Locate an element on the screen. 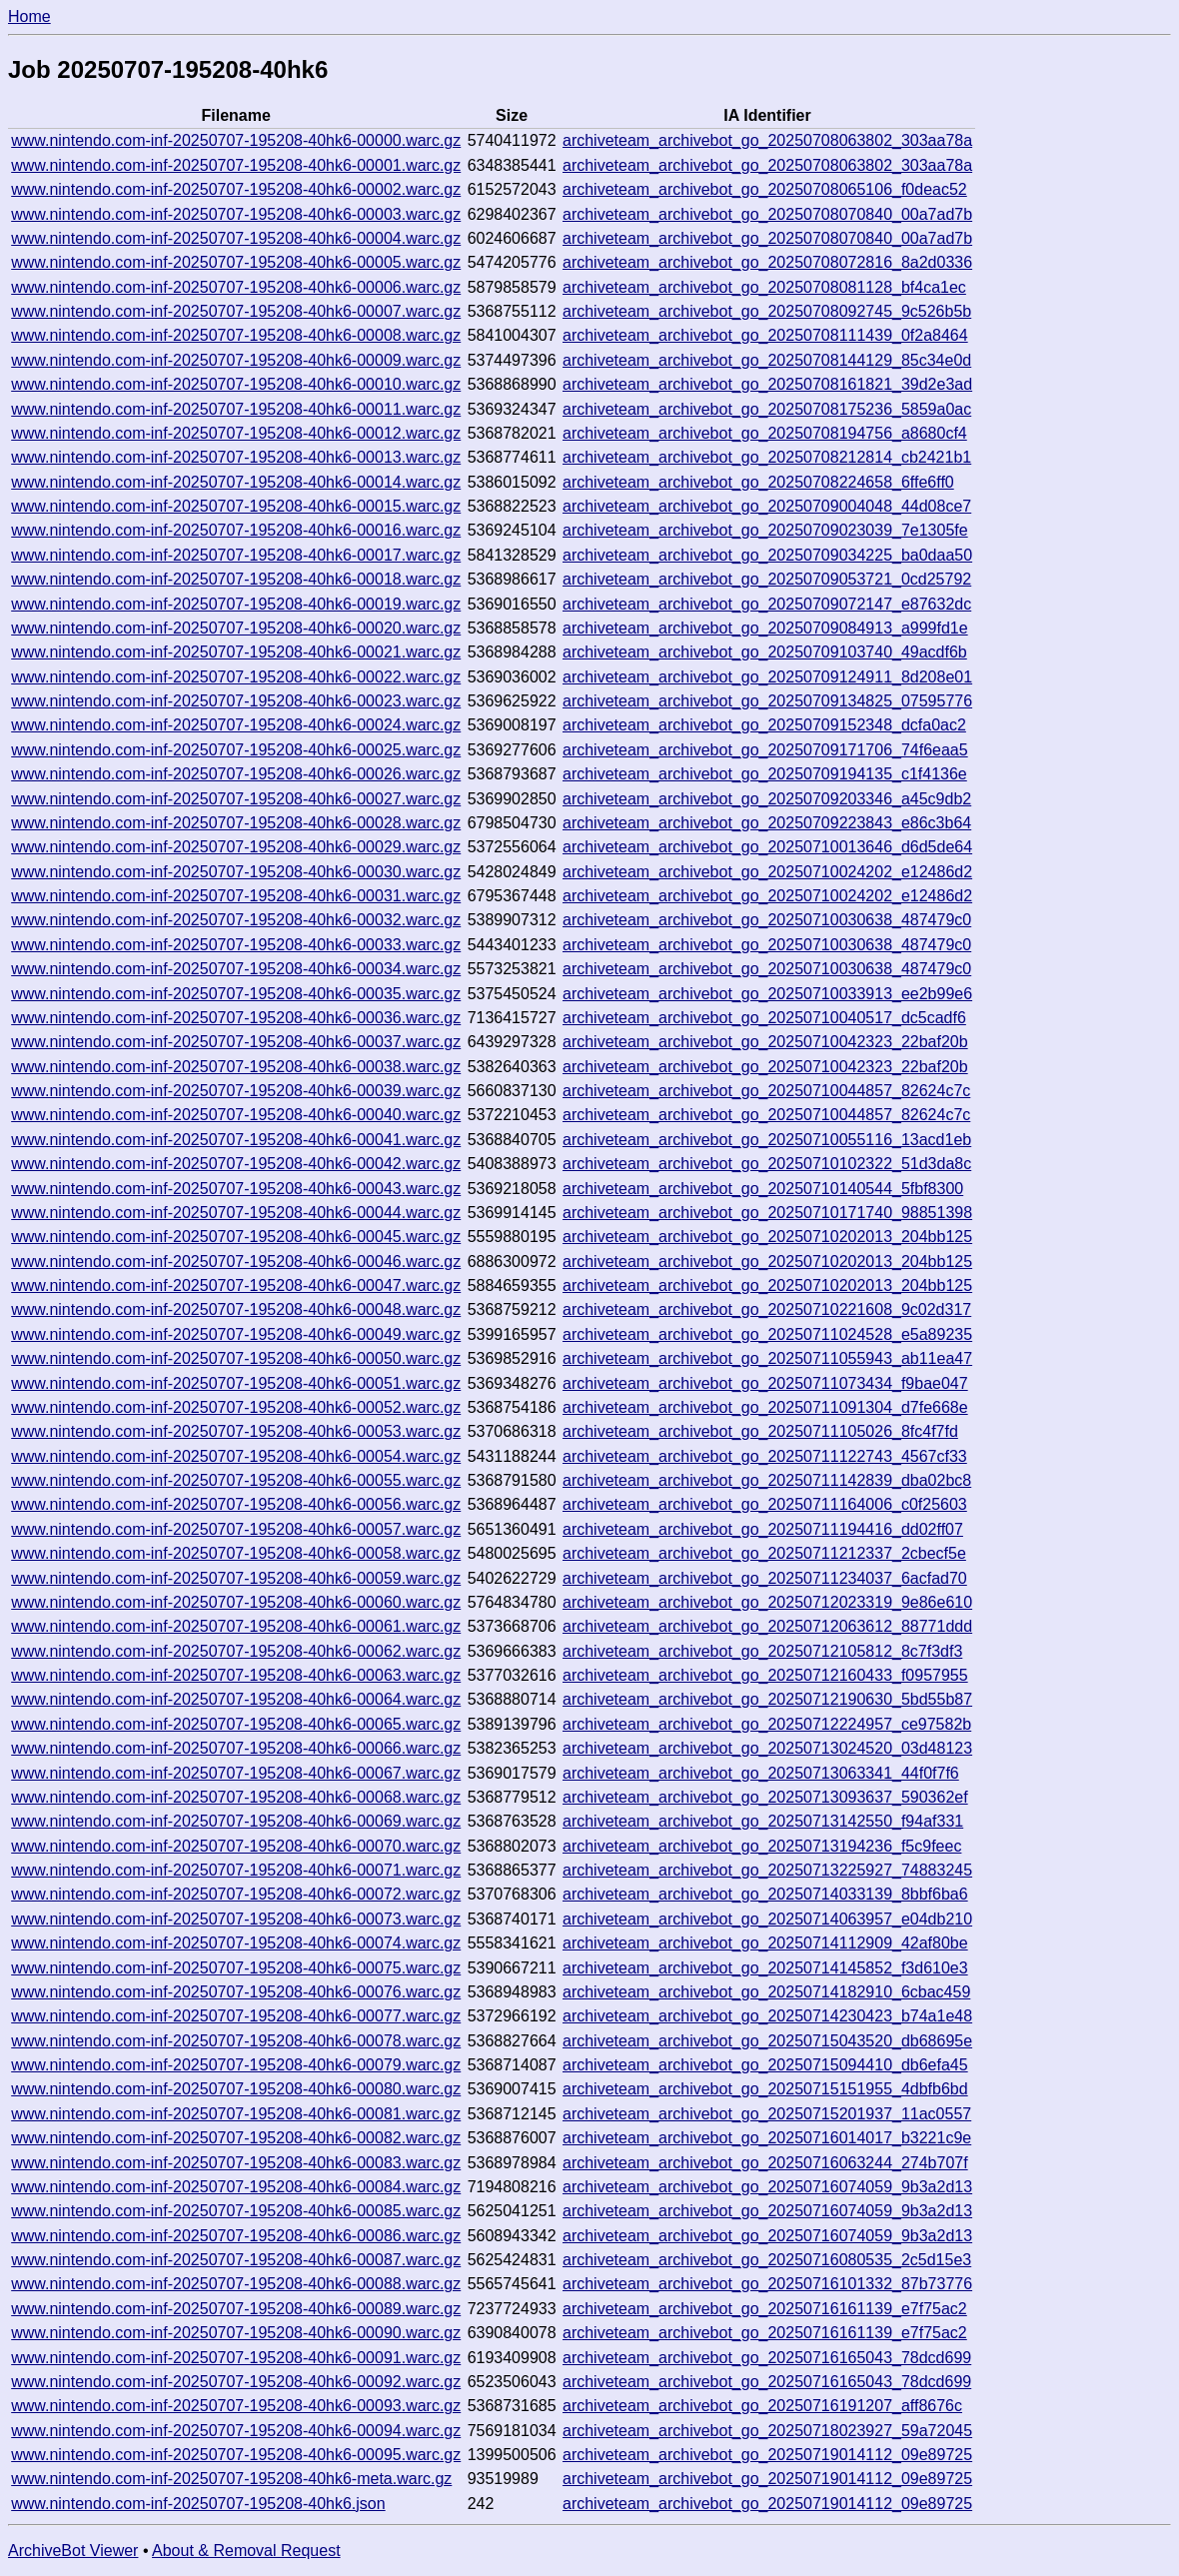 The image size is (1179, 2576). archiveteam_archivebot_go_20250712224957_ce97582b is located at coordinates (767, 1724).